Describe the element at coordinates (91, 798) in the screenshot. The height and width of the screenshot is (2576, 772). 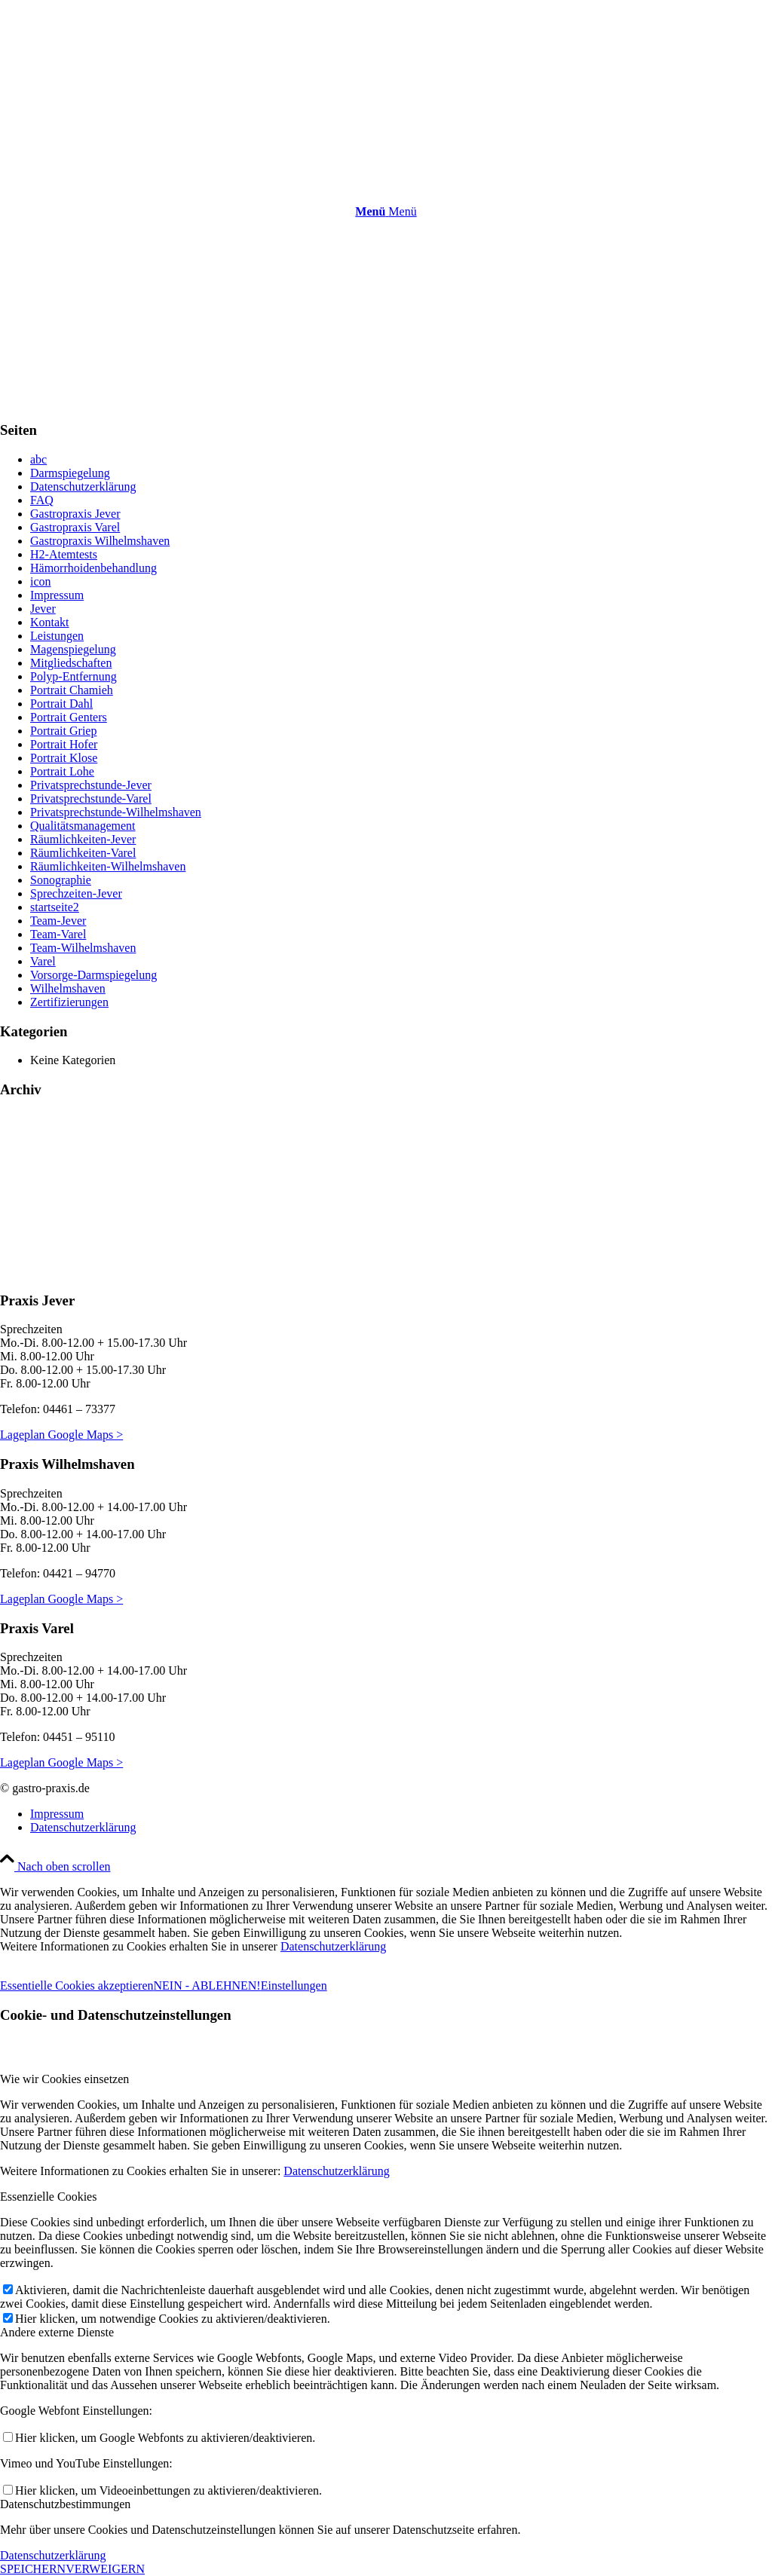
I see `Privatsprechstunde-Varel` at that location.